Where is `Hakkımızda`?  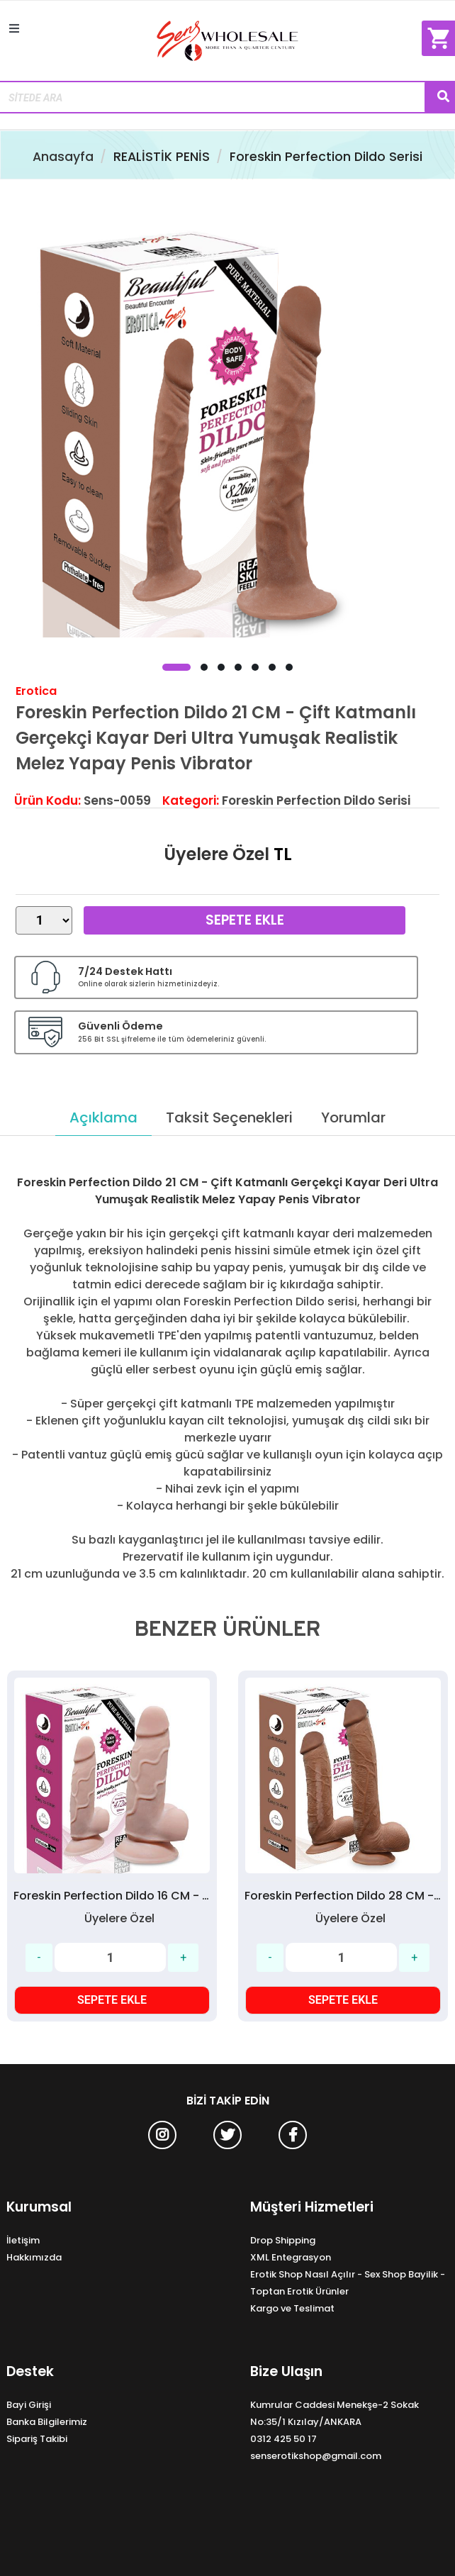 Hakkımızda is located at coordinates (34, 2257).